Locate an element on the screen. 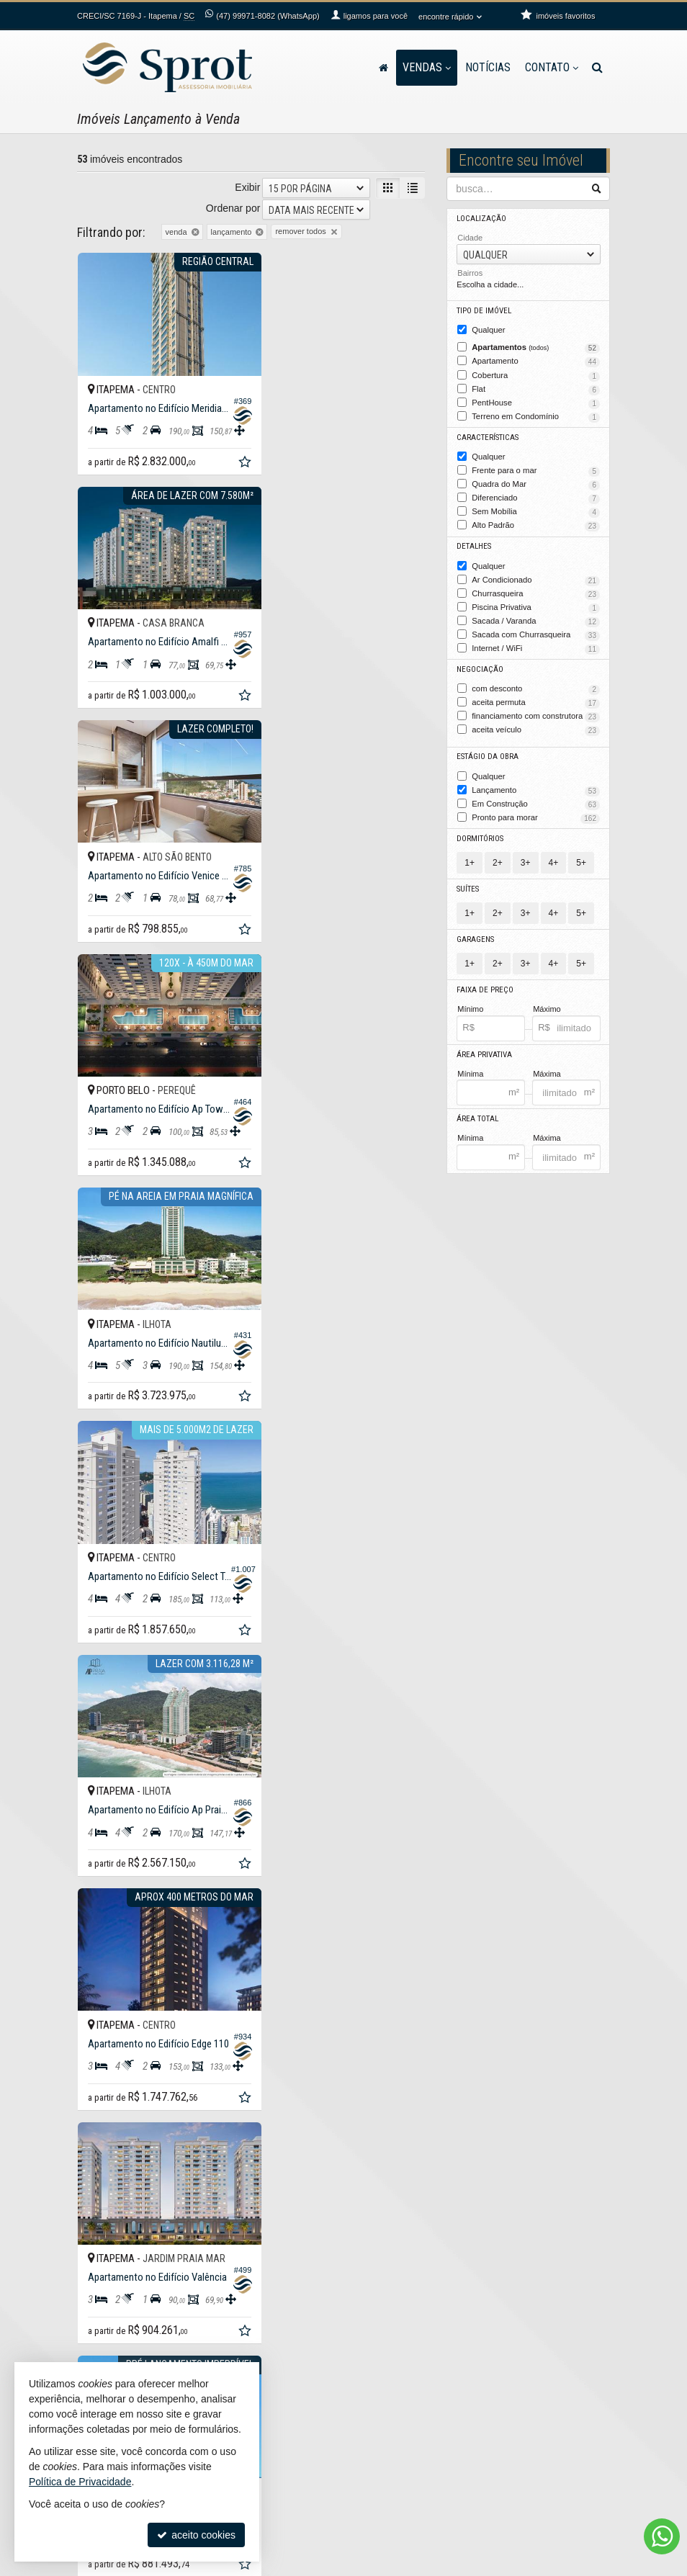 The image size is (687, 2576). Mínimo is located at coordinates (470, 999).